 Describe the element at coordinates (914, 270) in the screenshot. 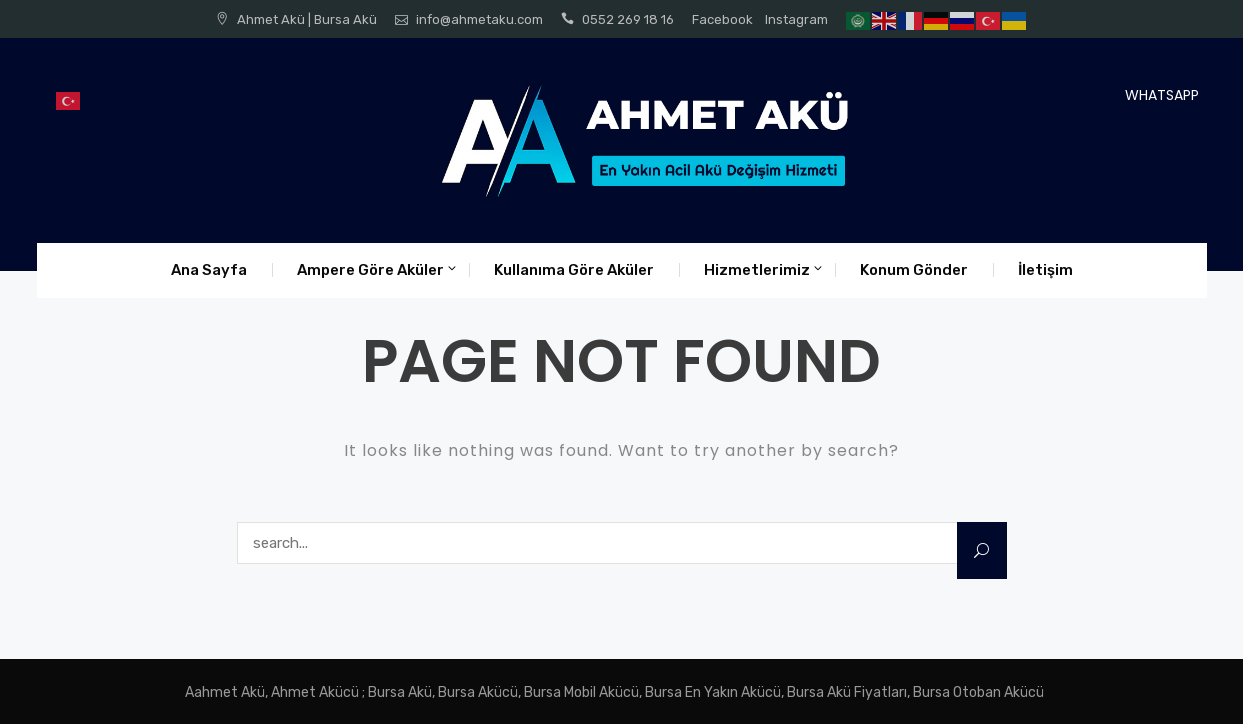

I see `Konum Gönder` at that location.